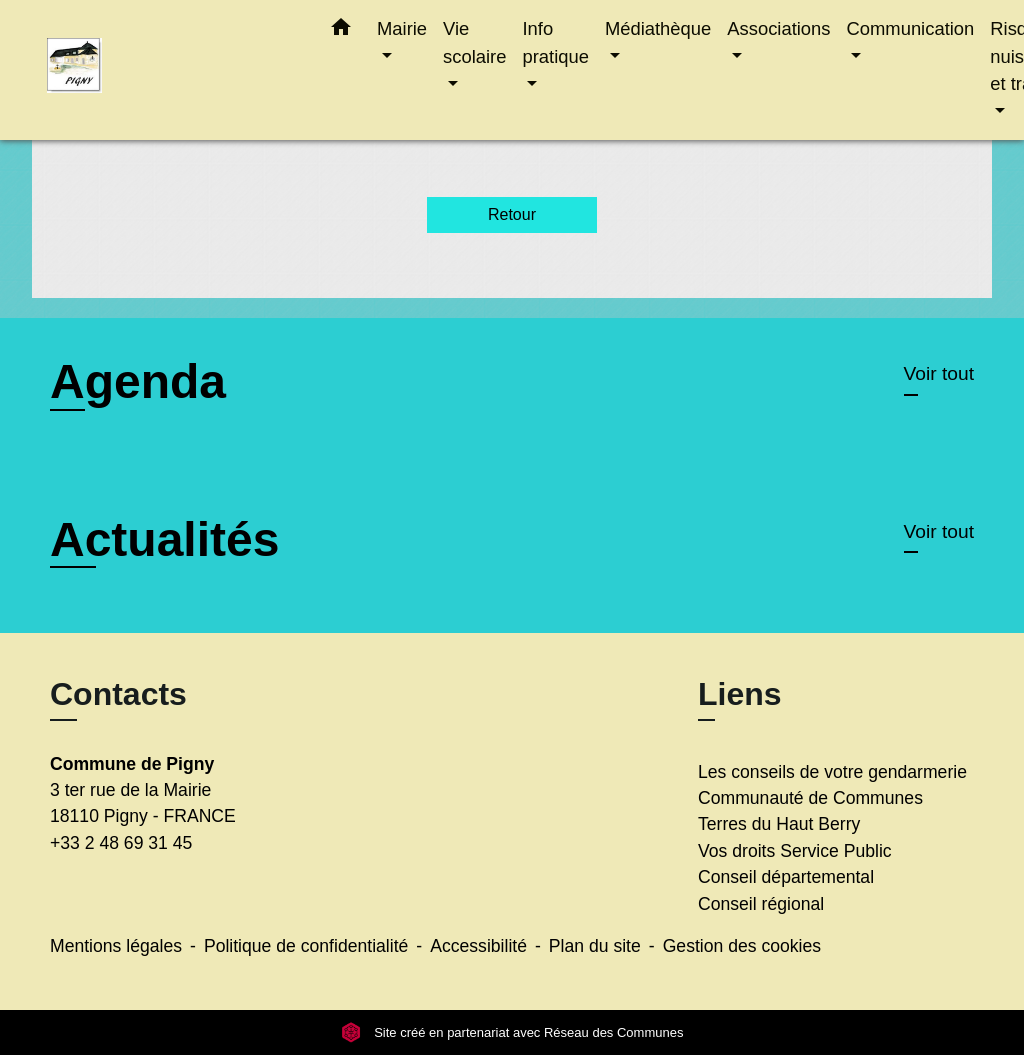  What do you see at coordinates (402, 28) in the screenshot?
I see `Mairie [button]` at bounding box center [402, 28].